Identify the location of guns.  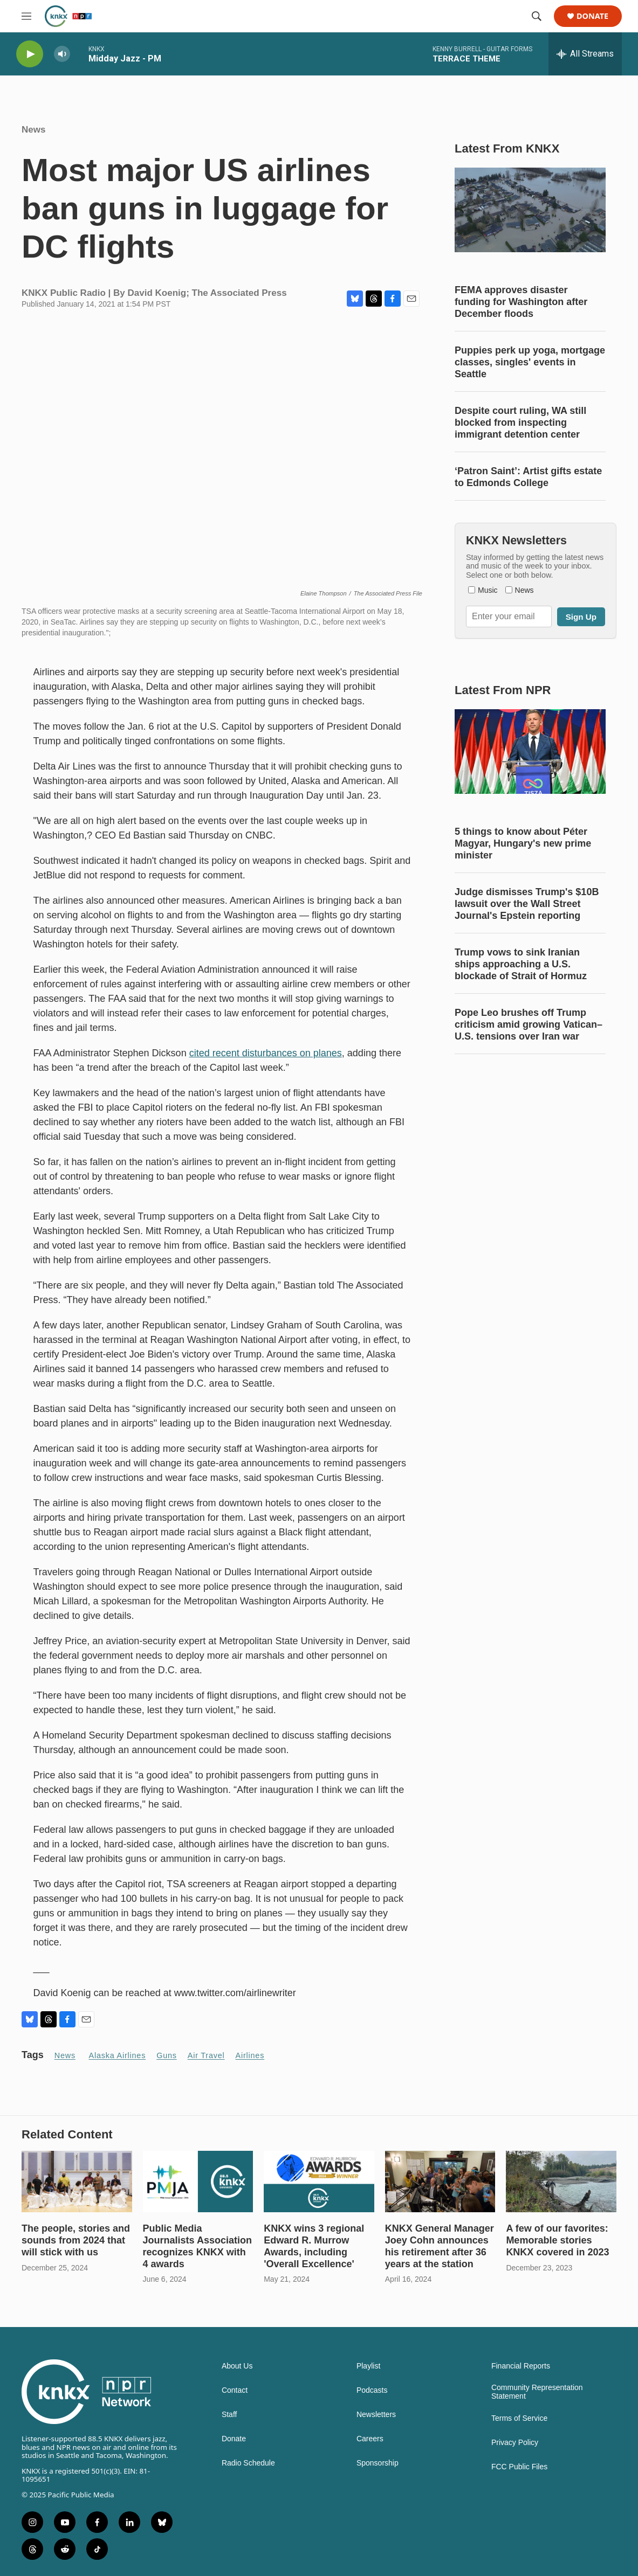
(166, 2055).